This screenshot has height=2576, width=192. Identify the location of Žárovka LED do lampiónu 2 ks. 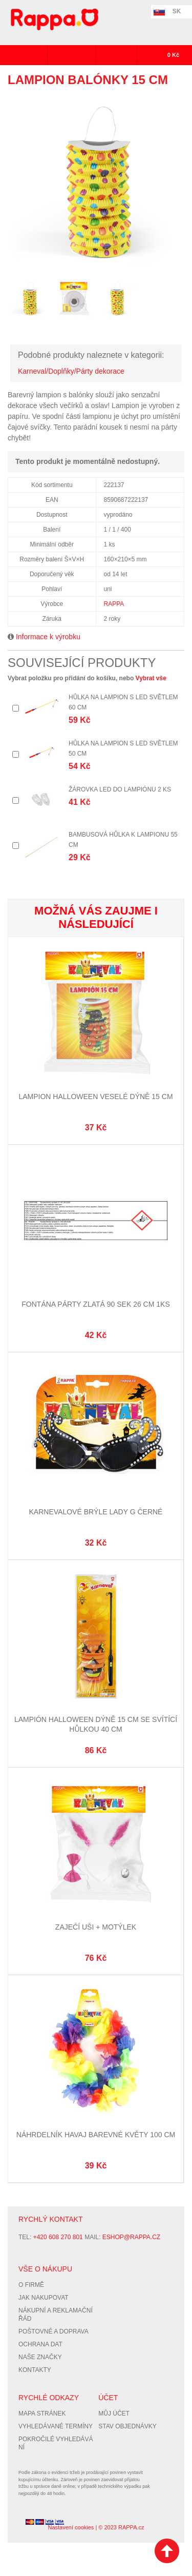
(120, 789).